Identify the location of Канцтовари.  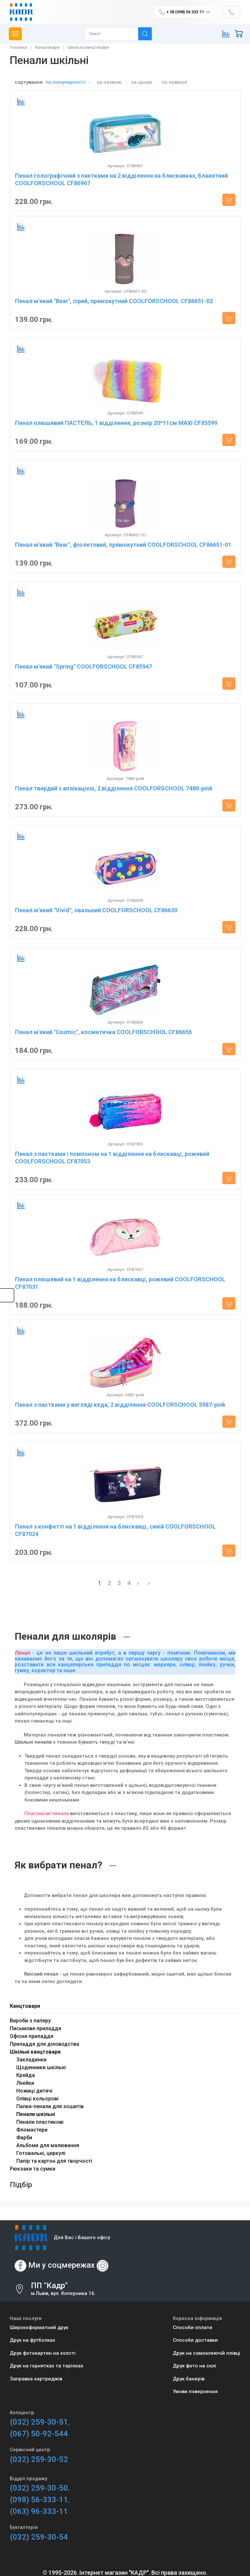
(25, 2006).